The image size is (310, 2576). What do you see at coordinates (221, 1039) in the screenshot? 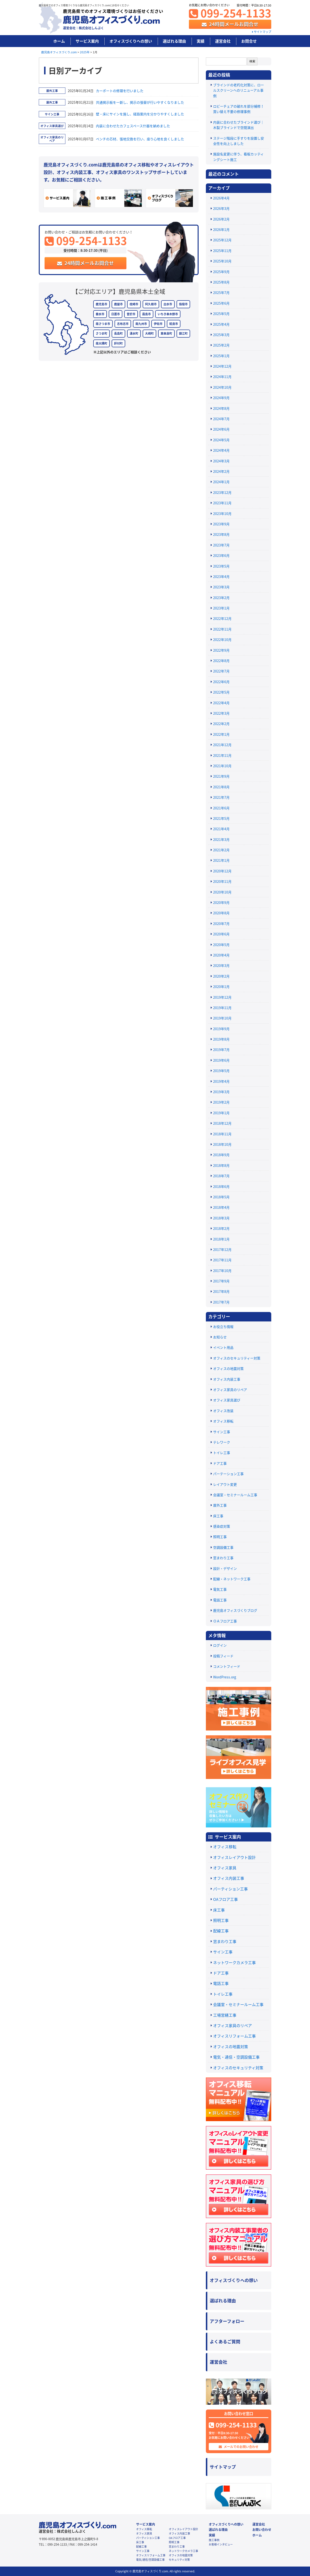
I see `2019年8月` at bounding box center [221, 1039].